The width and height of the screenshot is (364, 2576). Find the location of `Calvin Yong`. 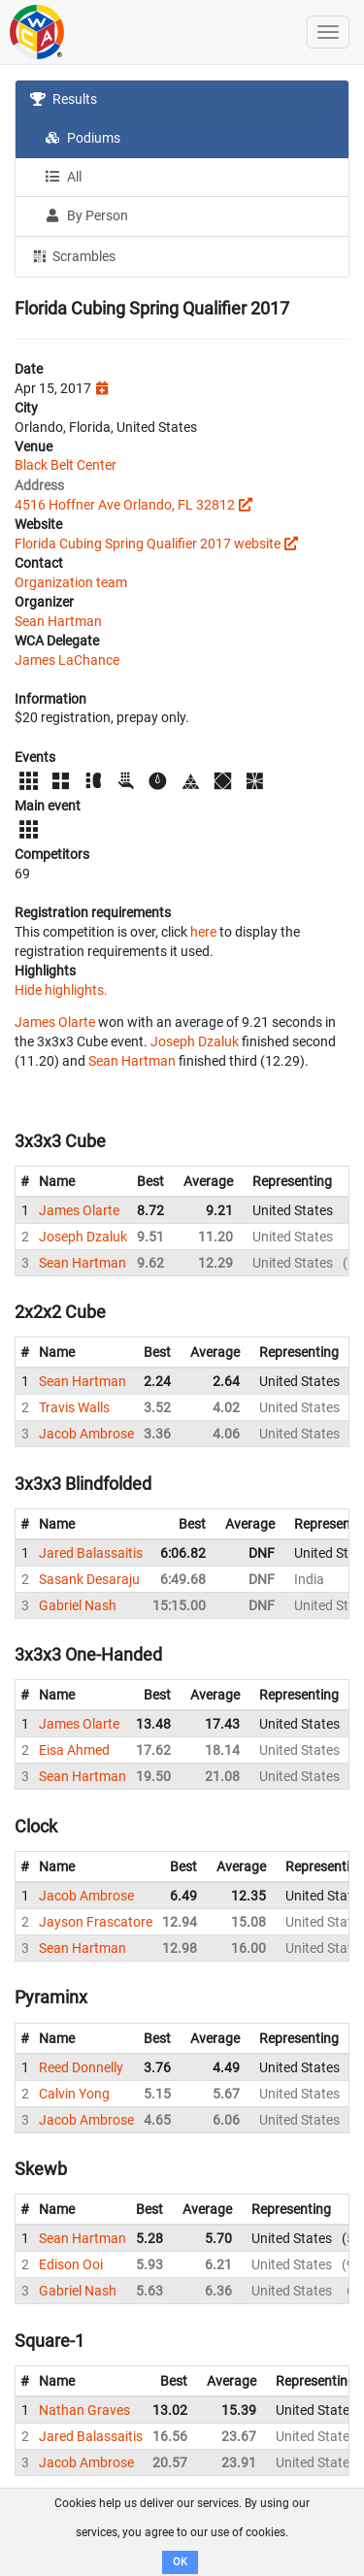

Calvin Yong is located at coordinates (74, 2093).